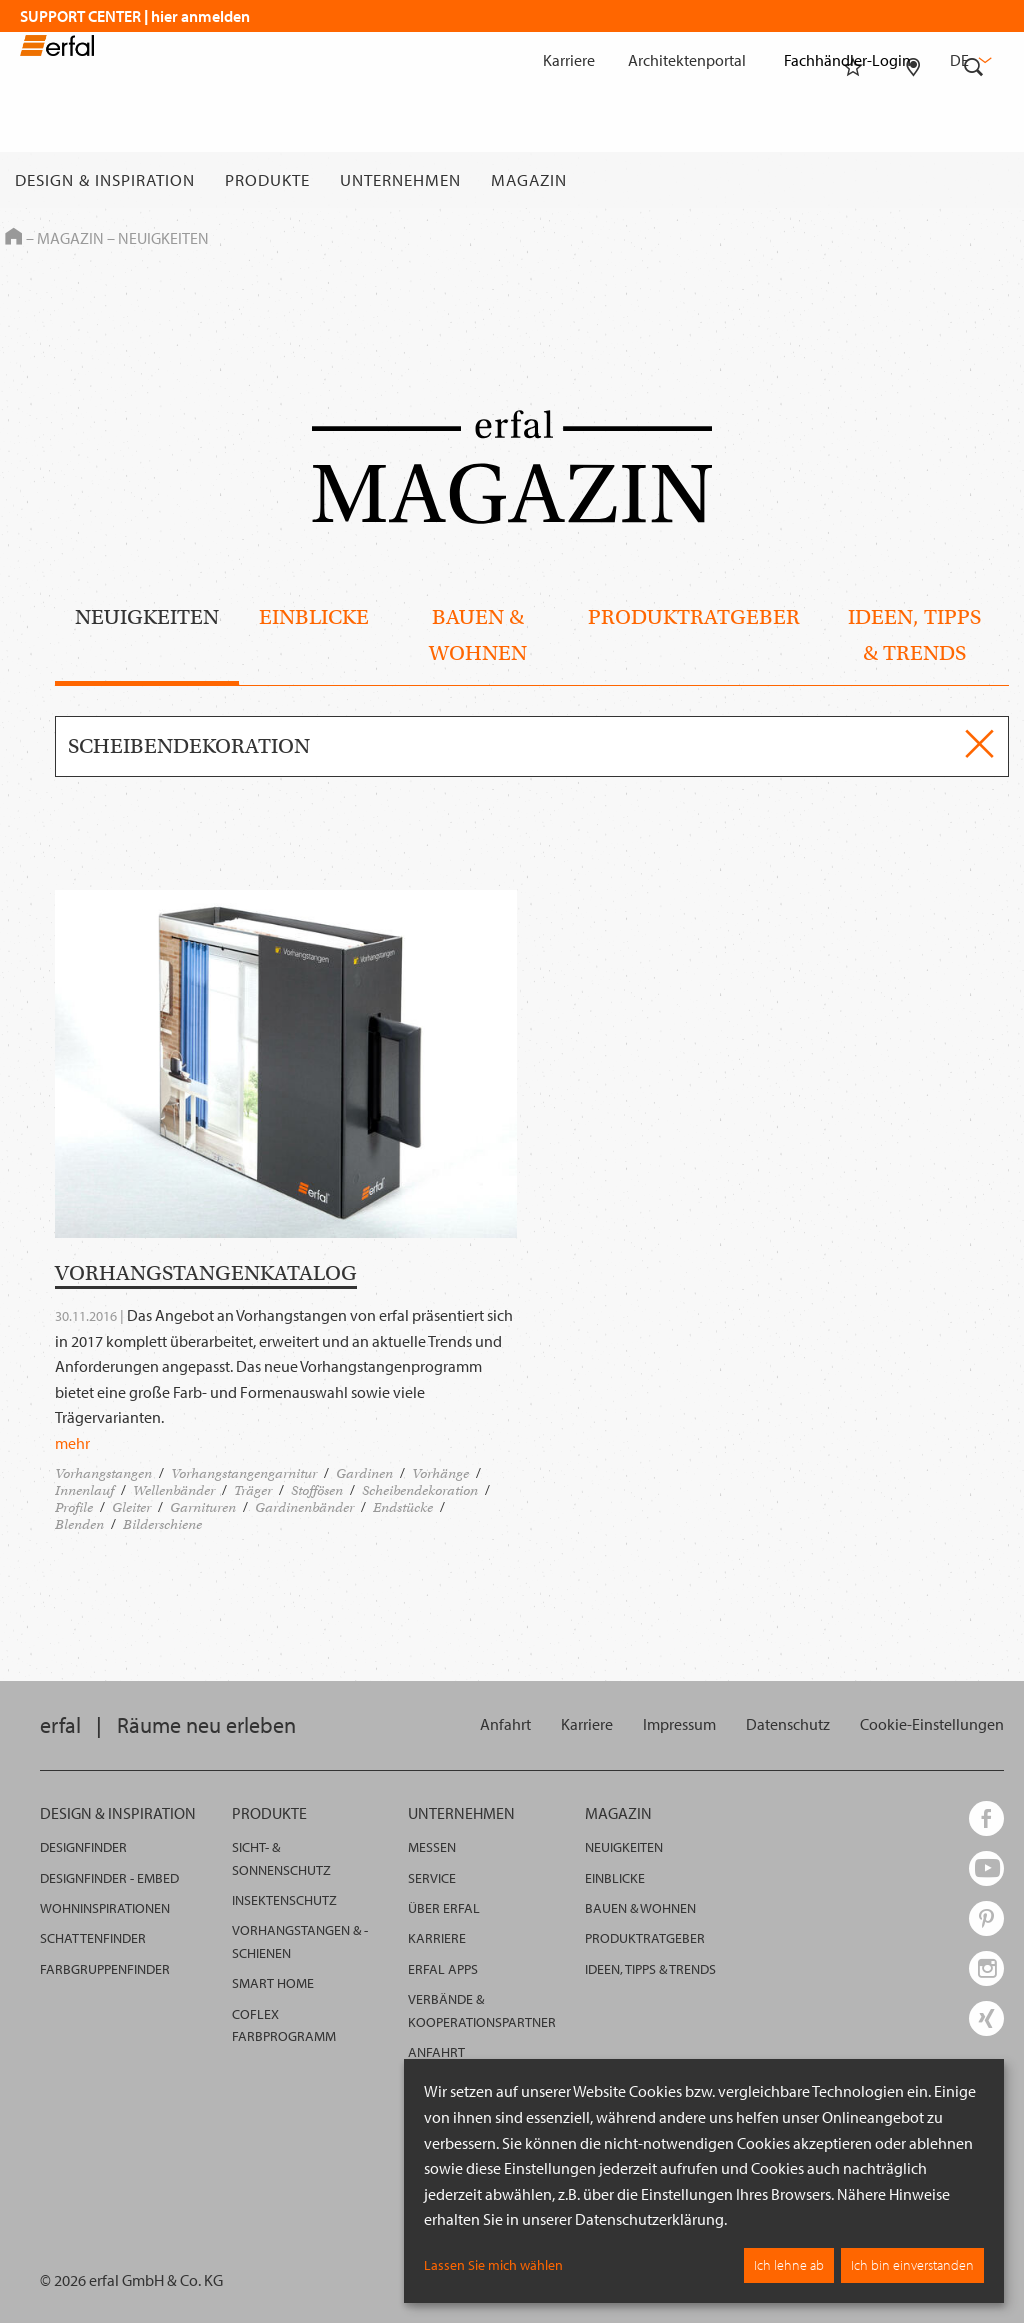  What do you see at coordinates (440, 1473) in the screenshot?
I see `Vorhänge` at bounding box center [440, 1473].